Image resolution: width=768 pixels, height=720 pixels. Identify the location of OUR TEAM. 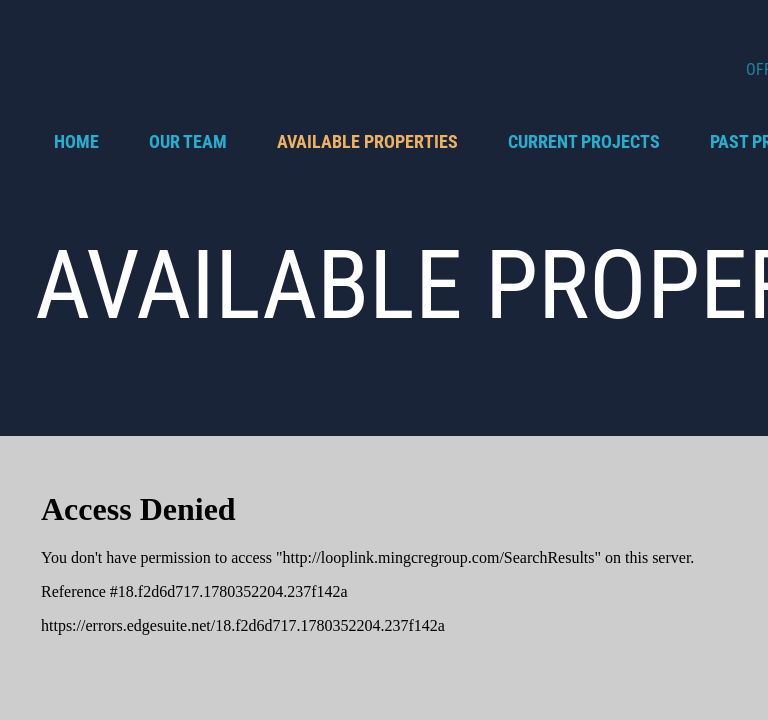
(188, 141).